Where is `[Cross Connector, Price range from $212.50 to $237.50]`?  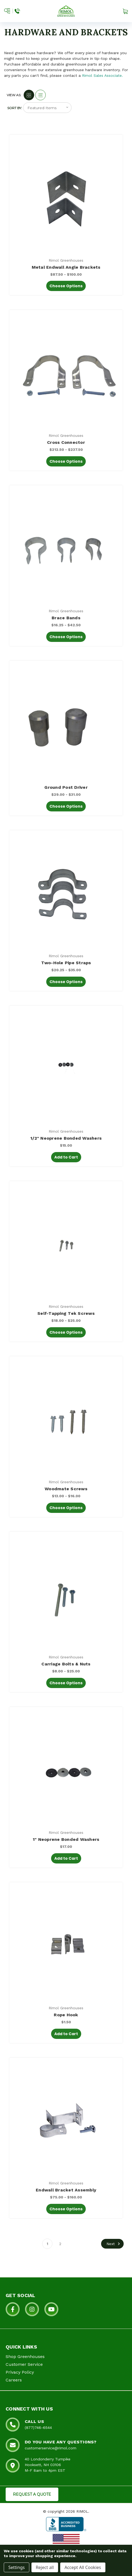
[Cross Connector, Price range from $212.50 to $237.50] is located at coordinates (66, 372).